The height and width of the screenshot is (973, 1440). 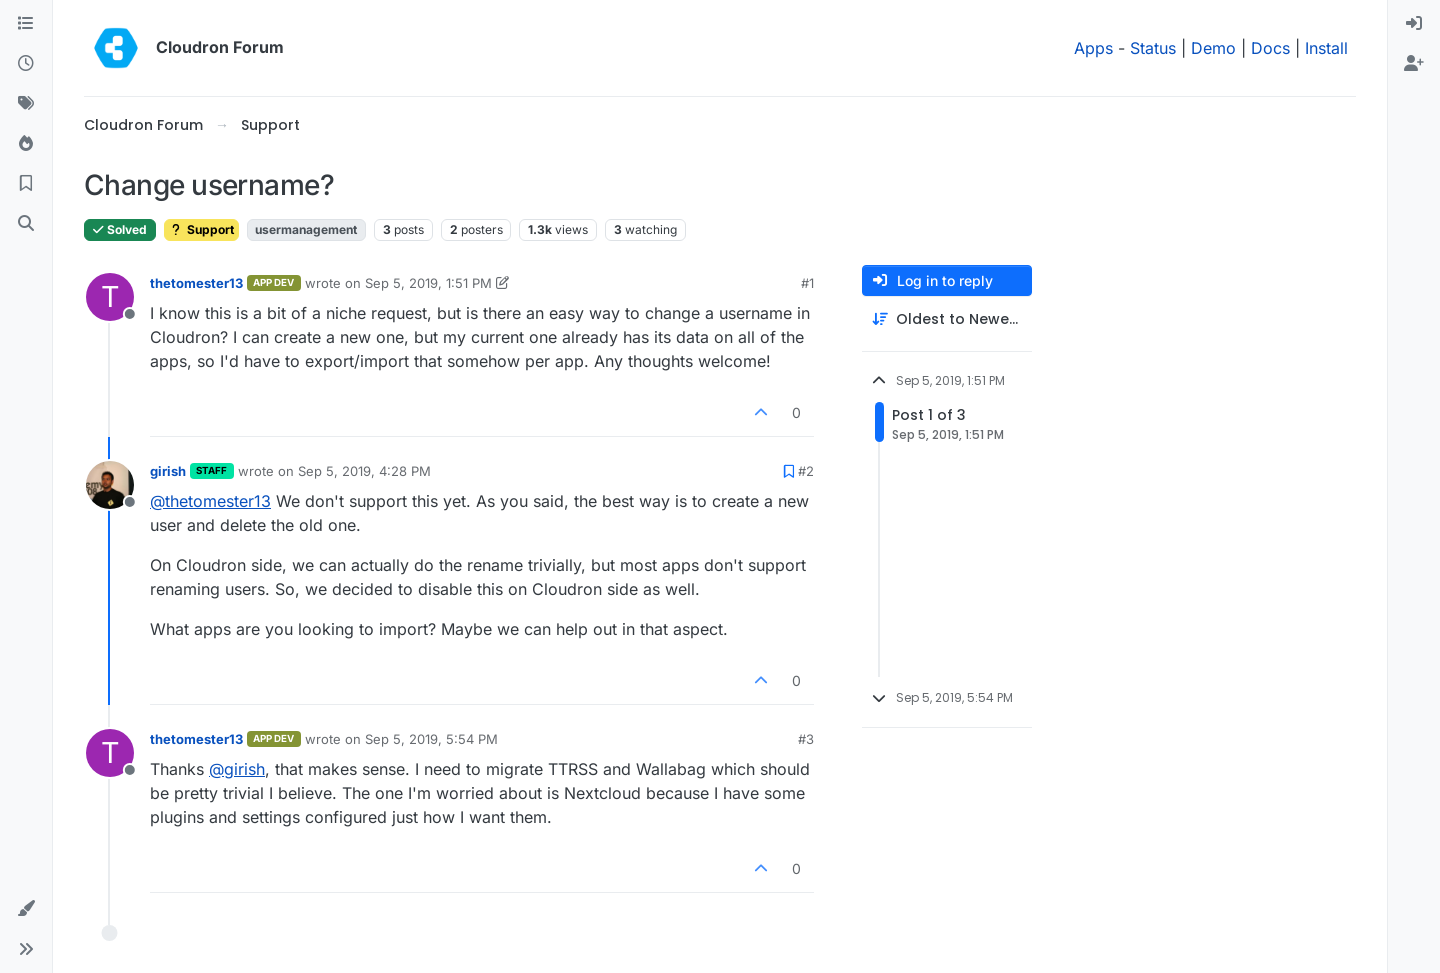 What do you see at coordinates (168, 471) in the screenshot?
I see `girish` at bounding box center [168, 471].